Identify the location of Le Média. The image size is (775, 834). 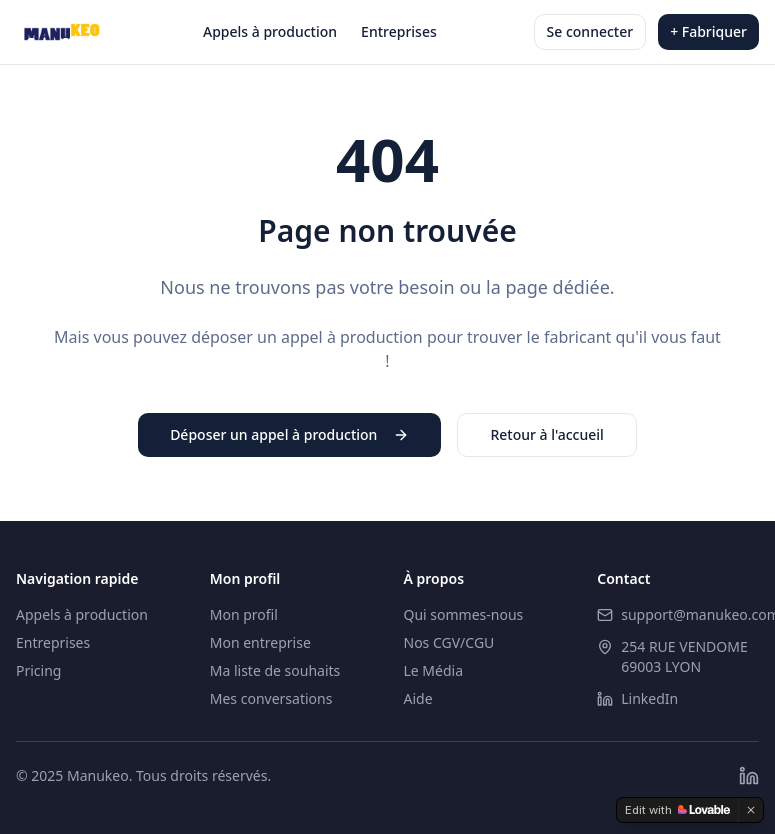
(434, 670).